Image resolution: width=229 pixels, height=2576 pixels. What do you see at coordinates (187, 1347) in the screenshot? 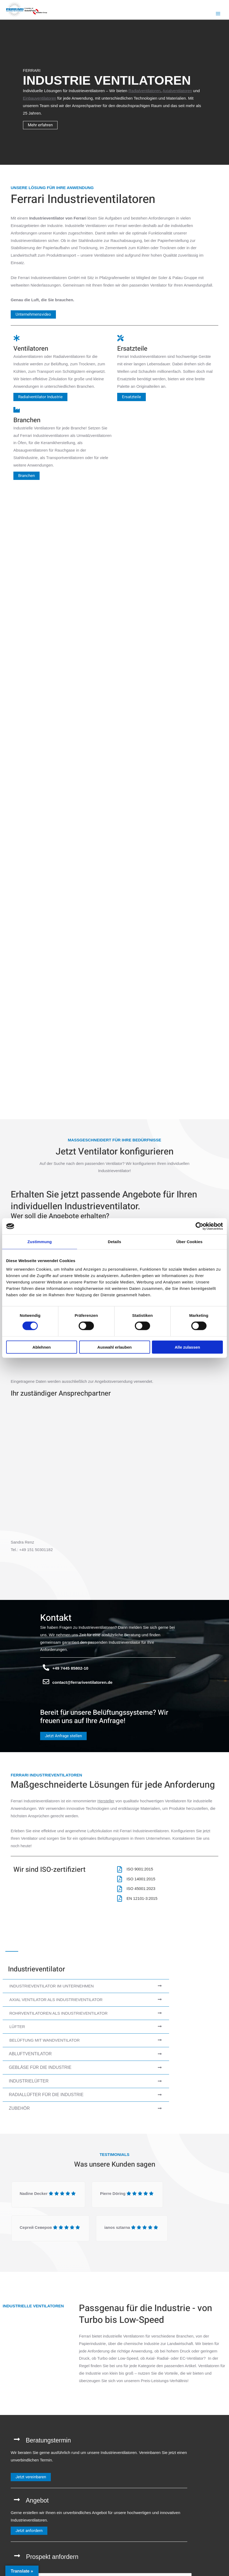
I see `Alle zulassen` at bounding box center [187, 1347].